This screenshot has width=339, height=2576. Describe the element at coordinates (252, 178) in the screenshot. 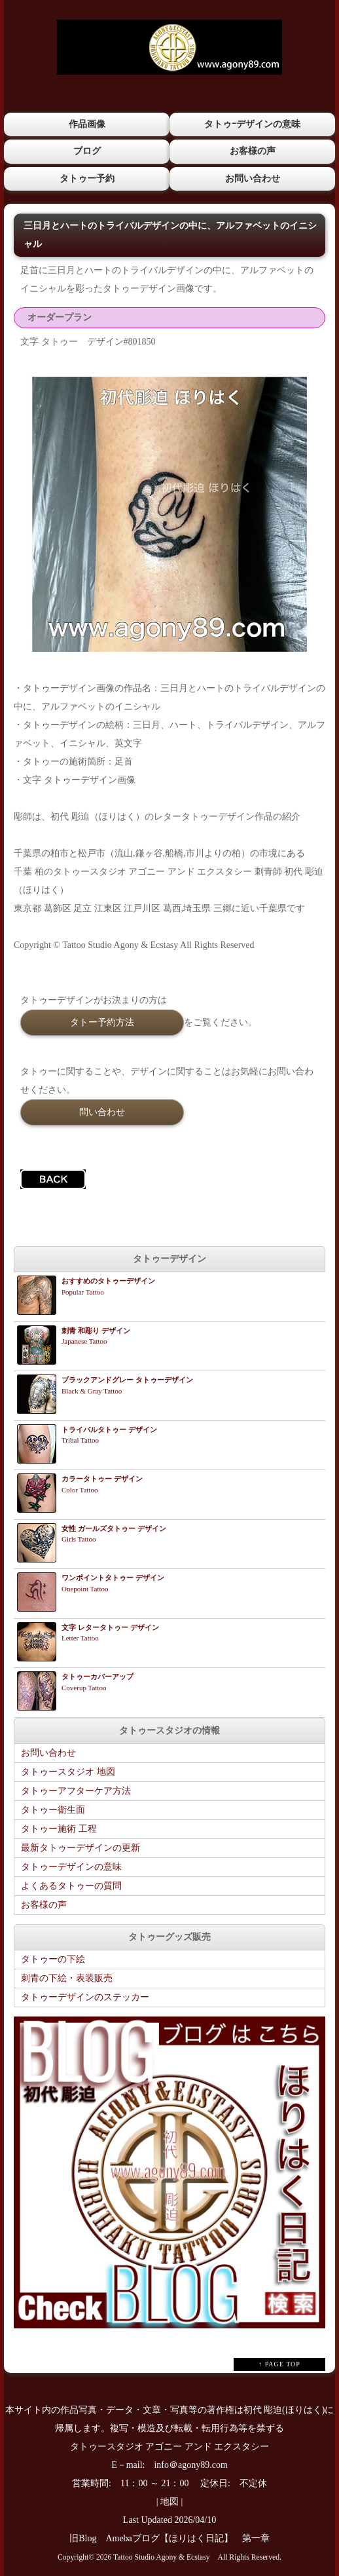

I see `お問い合わせ` at that location.